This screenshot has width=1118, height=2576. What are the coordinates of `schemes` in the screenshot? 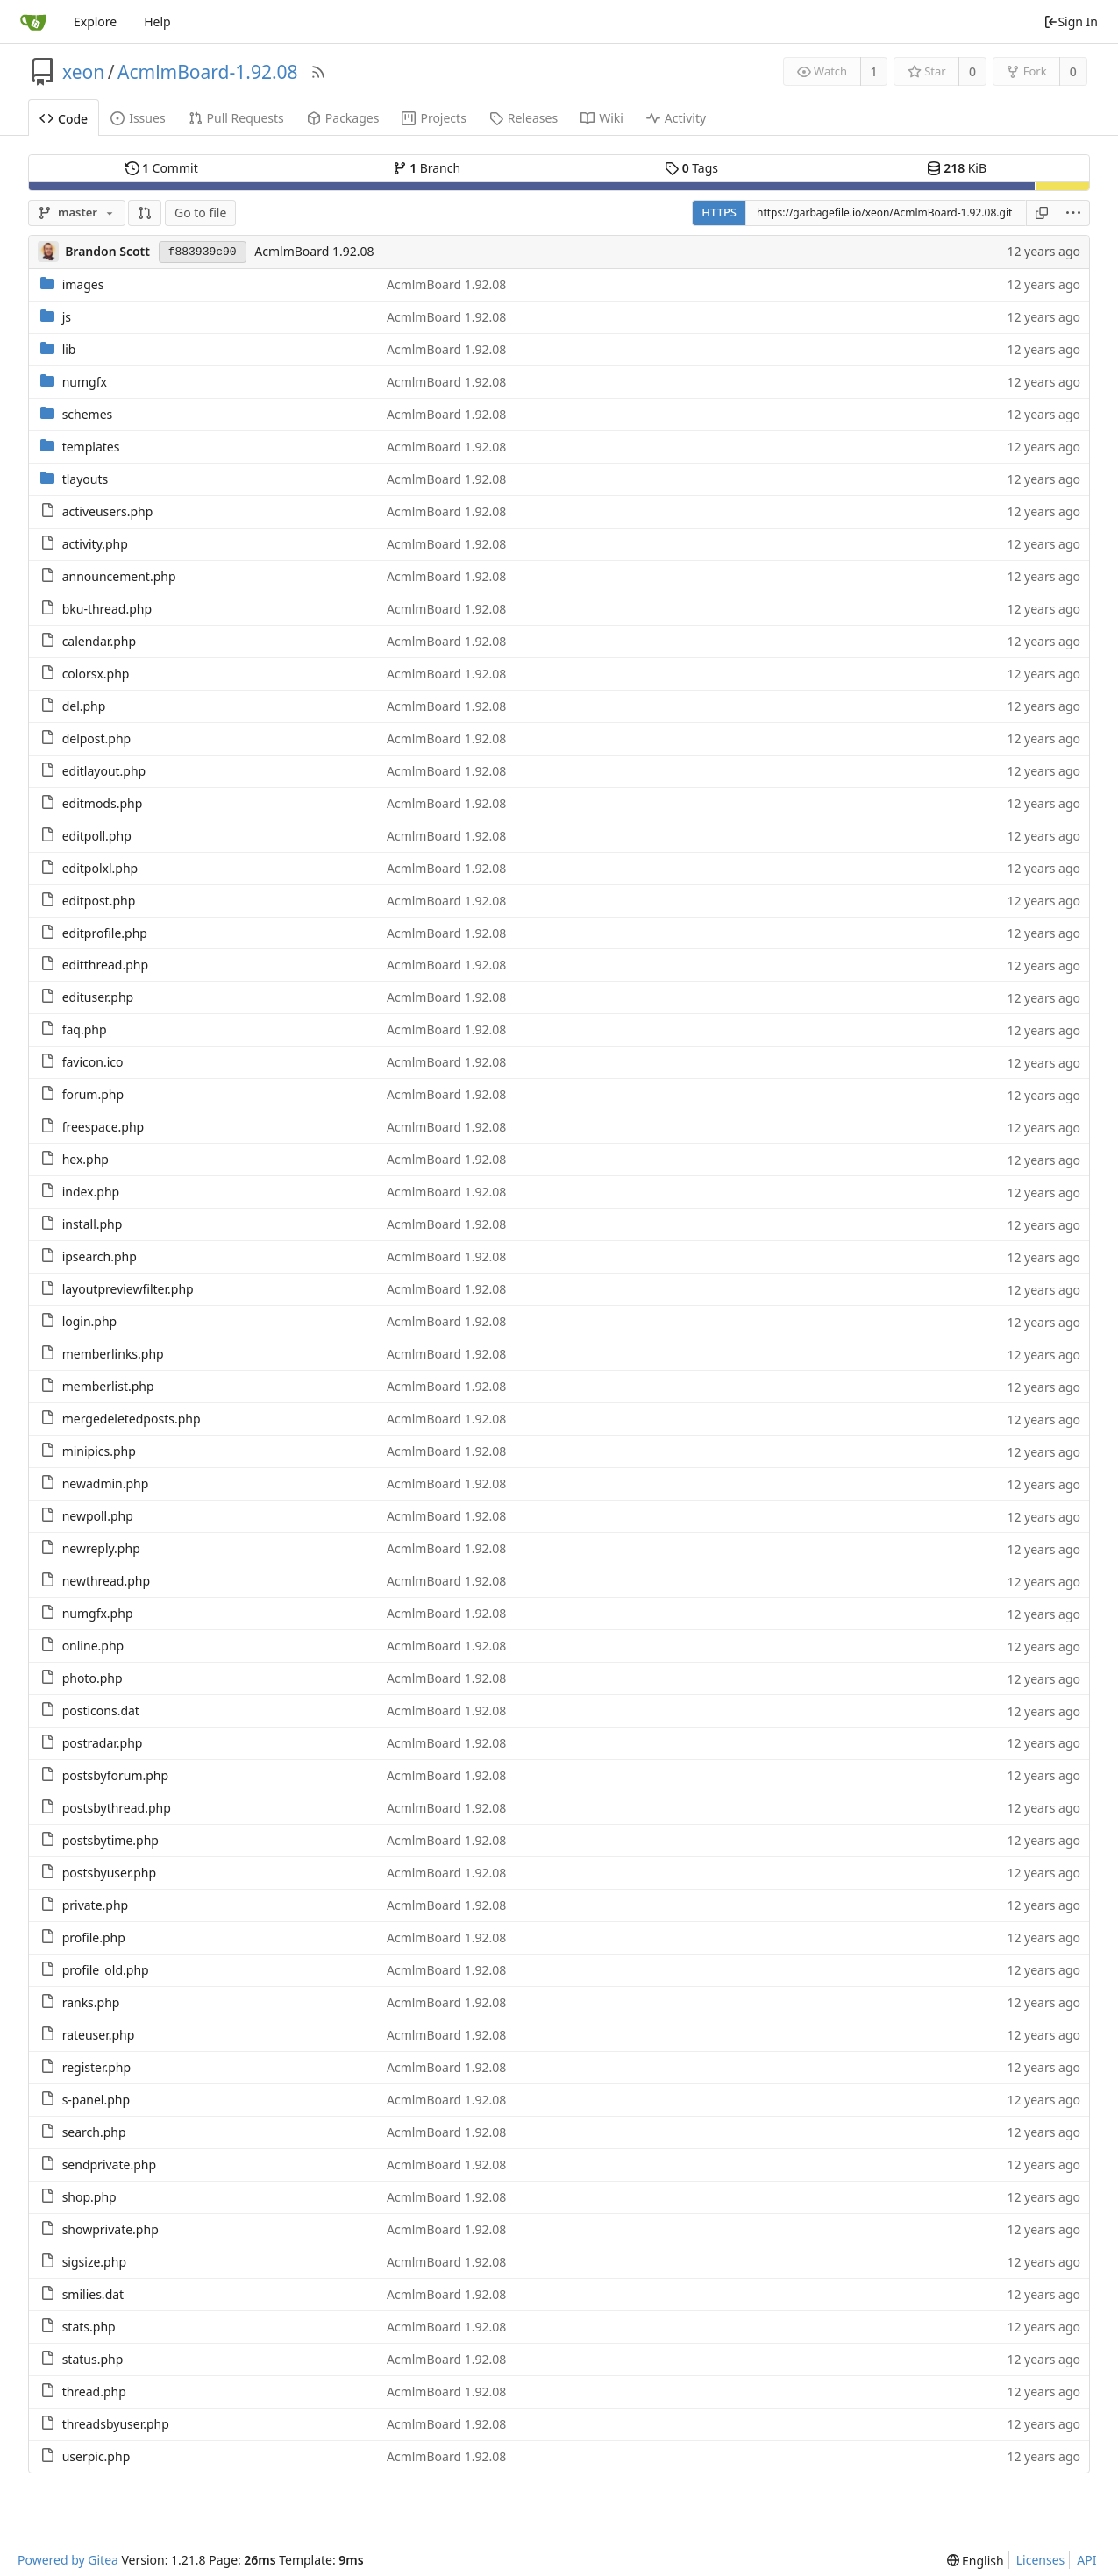 It's located at (87, 414).